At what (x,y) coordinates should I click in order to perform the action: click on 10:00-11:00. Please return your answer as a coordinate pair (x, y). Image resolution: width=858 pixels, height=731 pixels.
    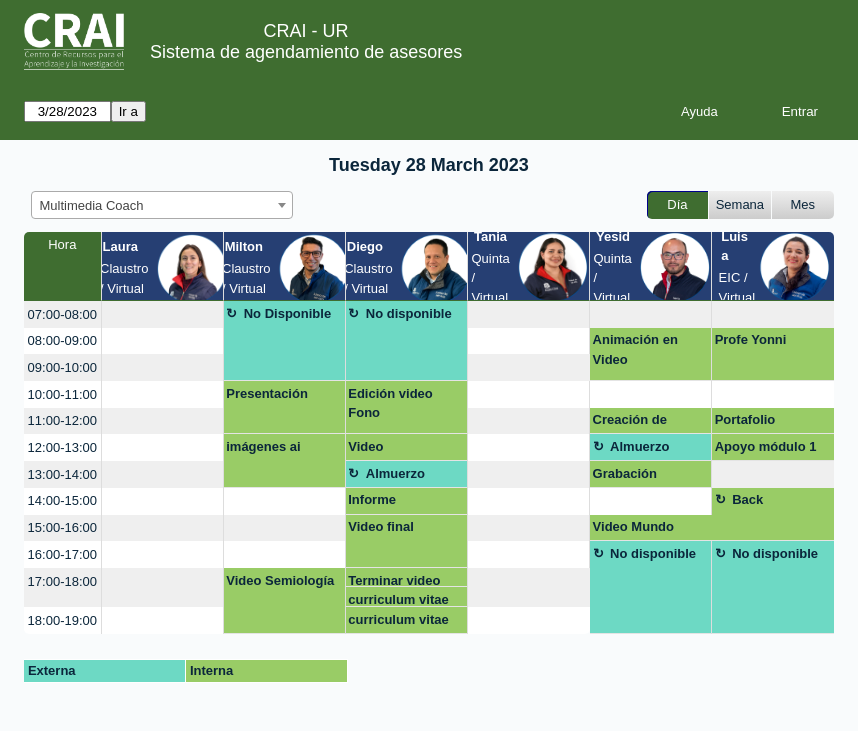
    Looking at the image, I should click on (62, 394).